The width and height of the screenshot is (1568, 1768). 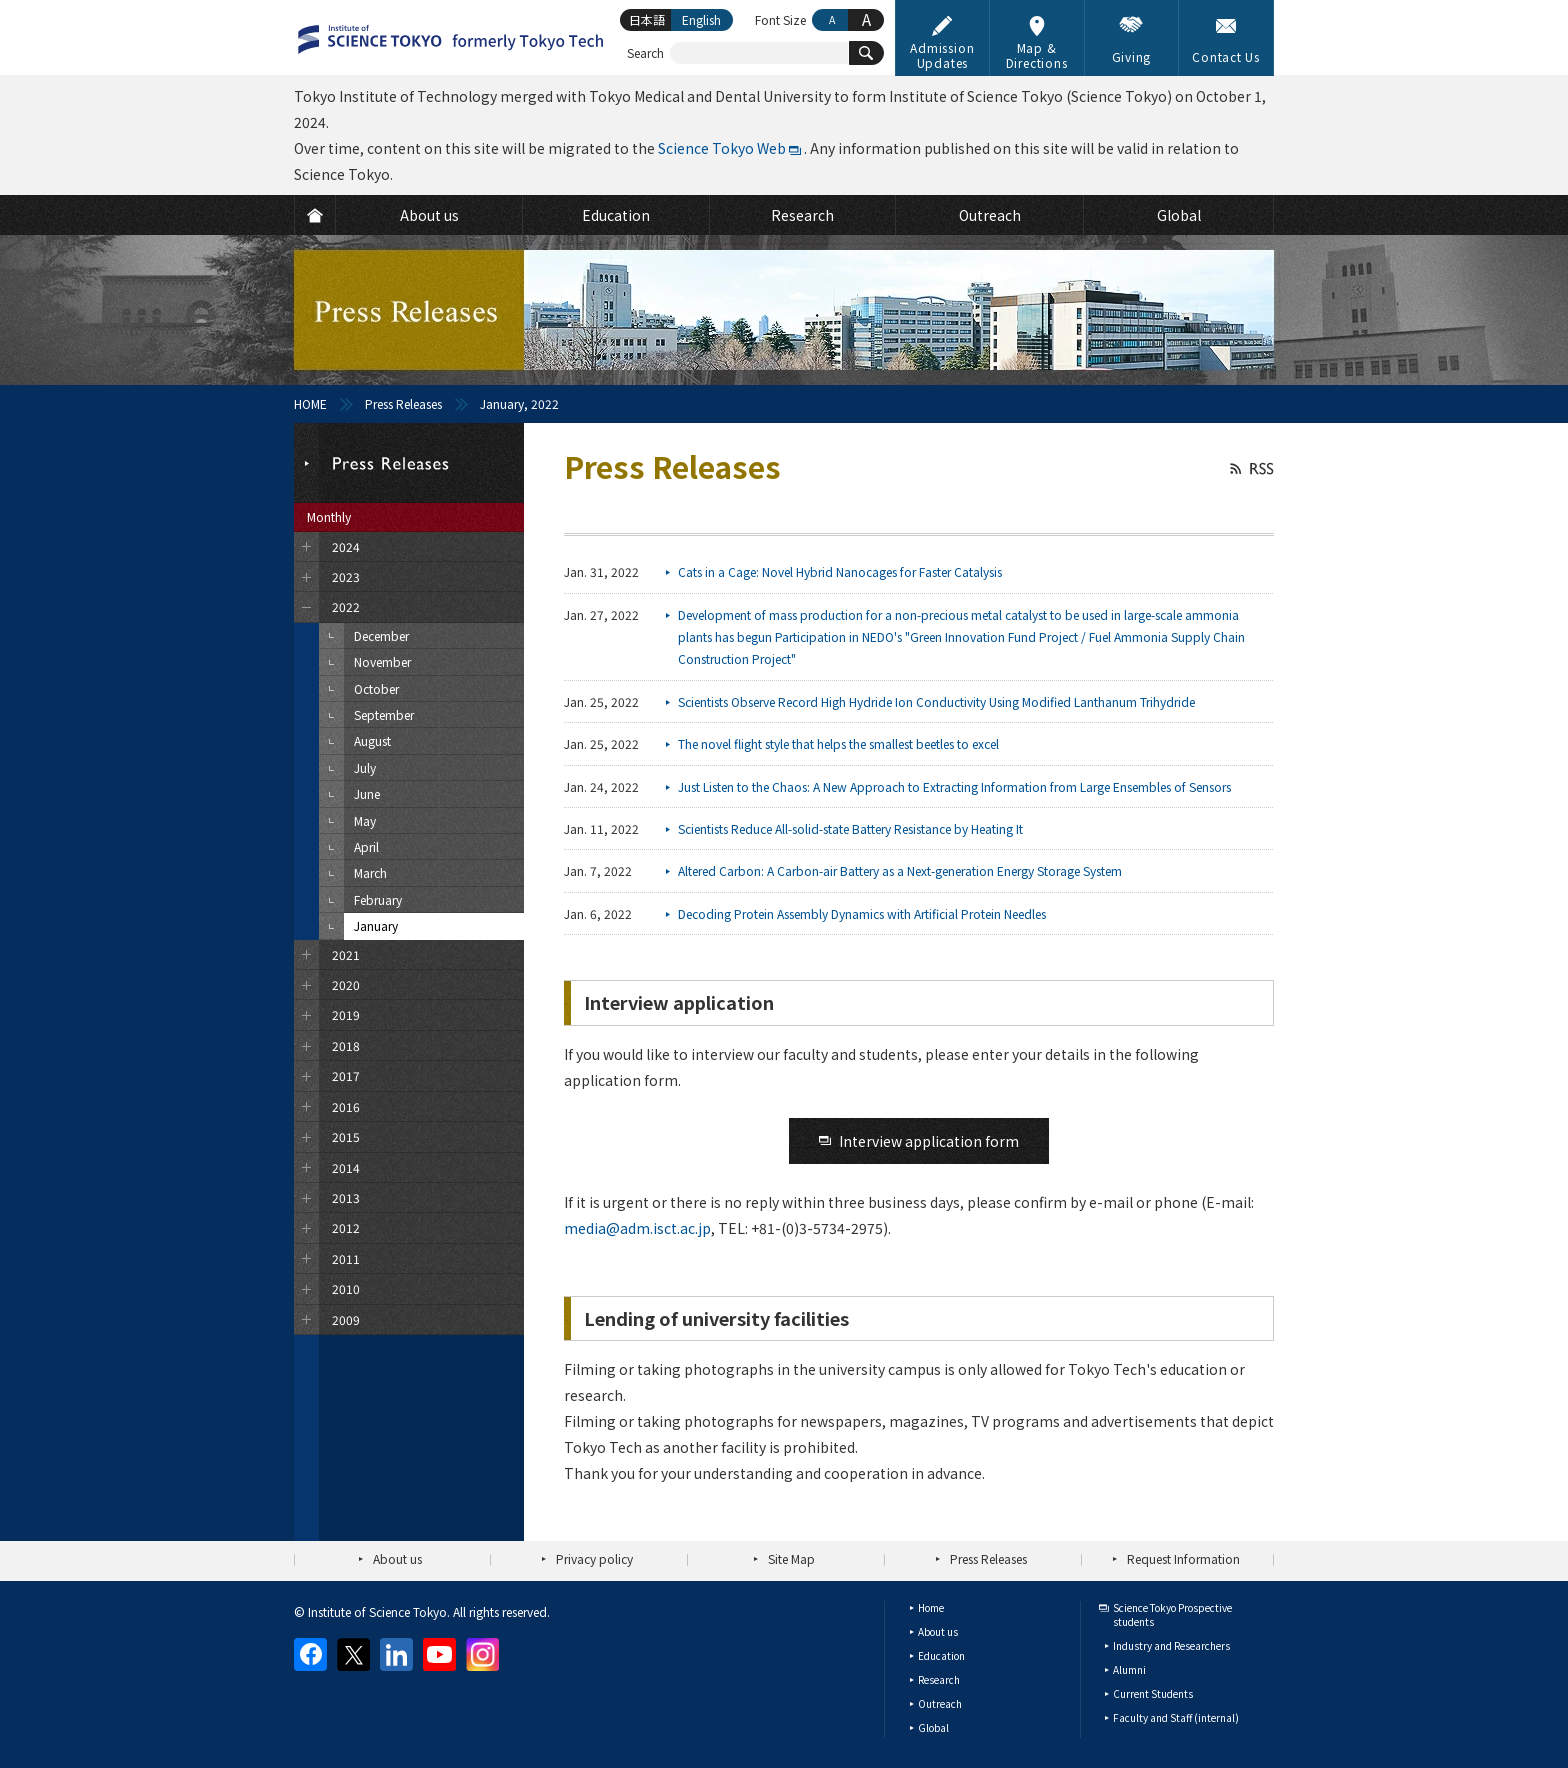 What do you see at coordinates (701, 19) in the screenshot?
I see `English` at bounding box center [701, 19].